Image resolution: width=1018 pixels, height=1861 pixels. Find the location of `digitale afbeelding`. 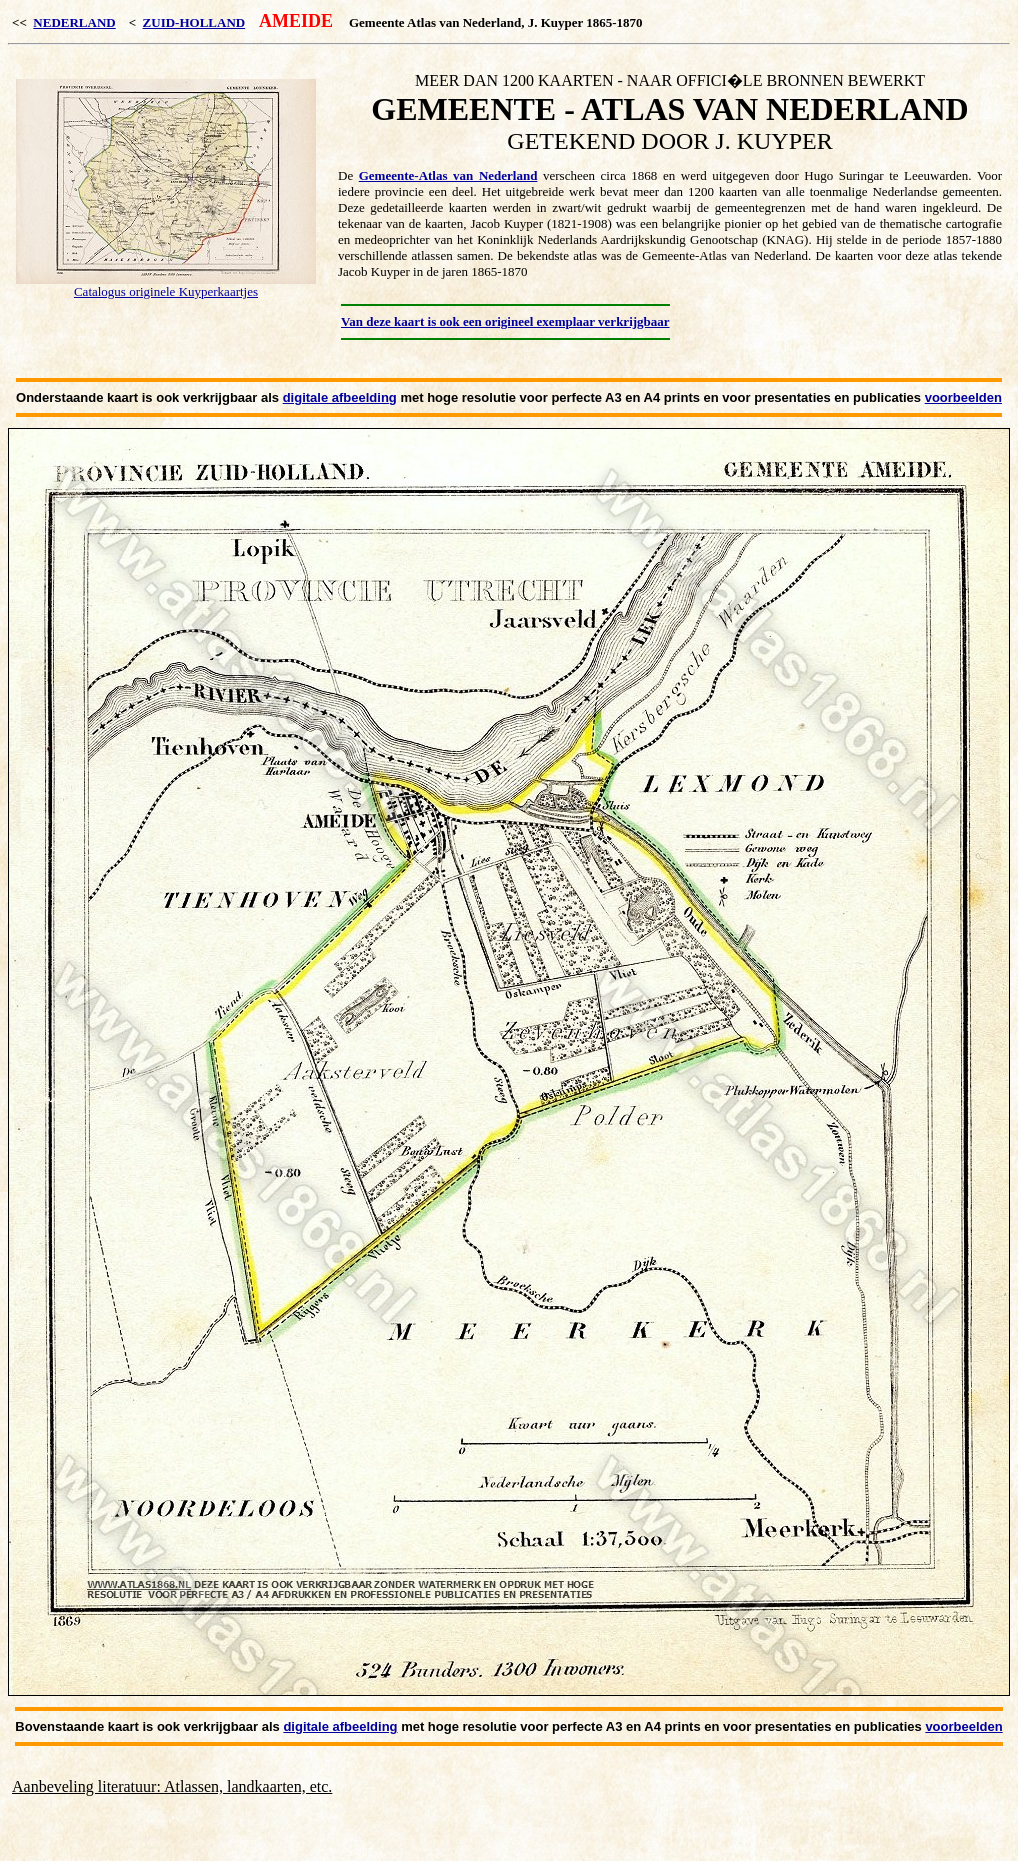

digitale afbeelding is located at coordinates (340, 397).